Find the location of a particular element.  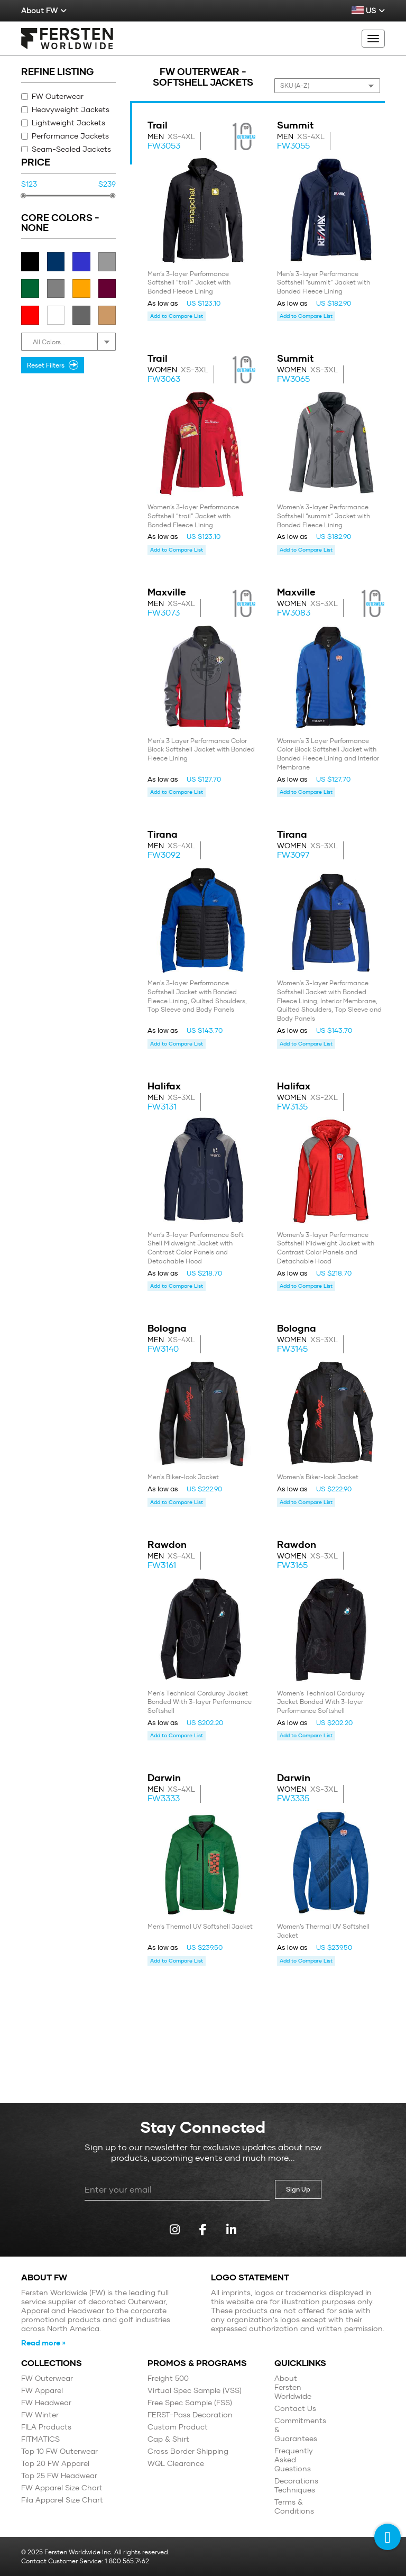

Free Spec Sample (FSS) is located at coordinates (189, 2402).